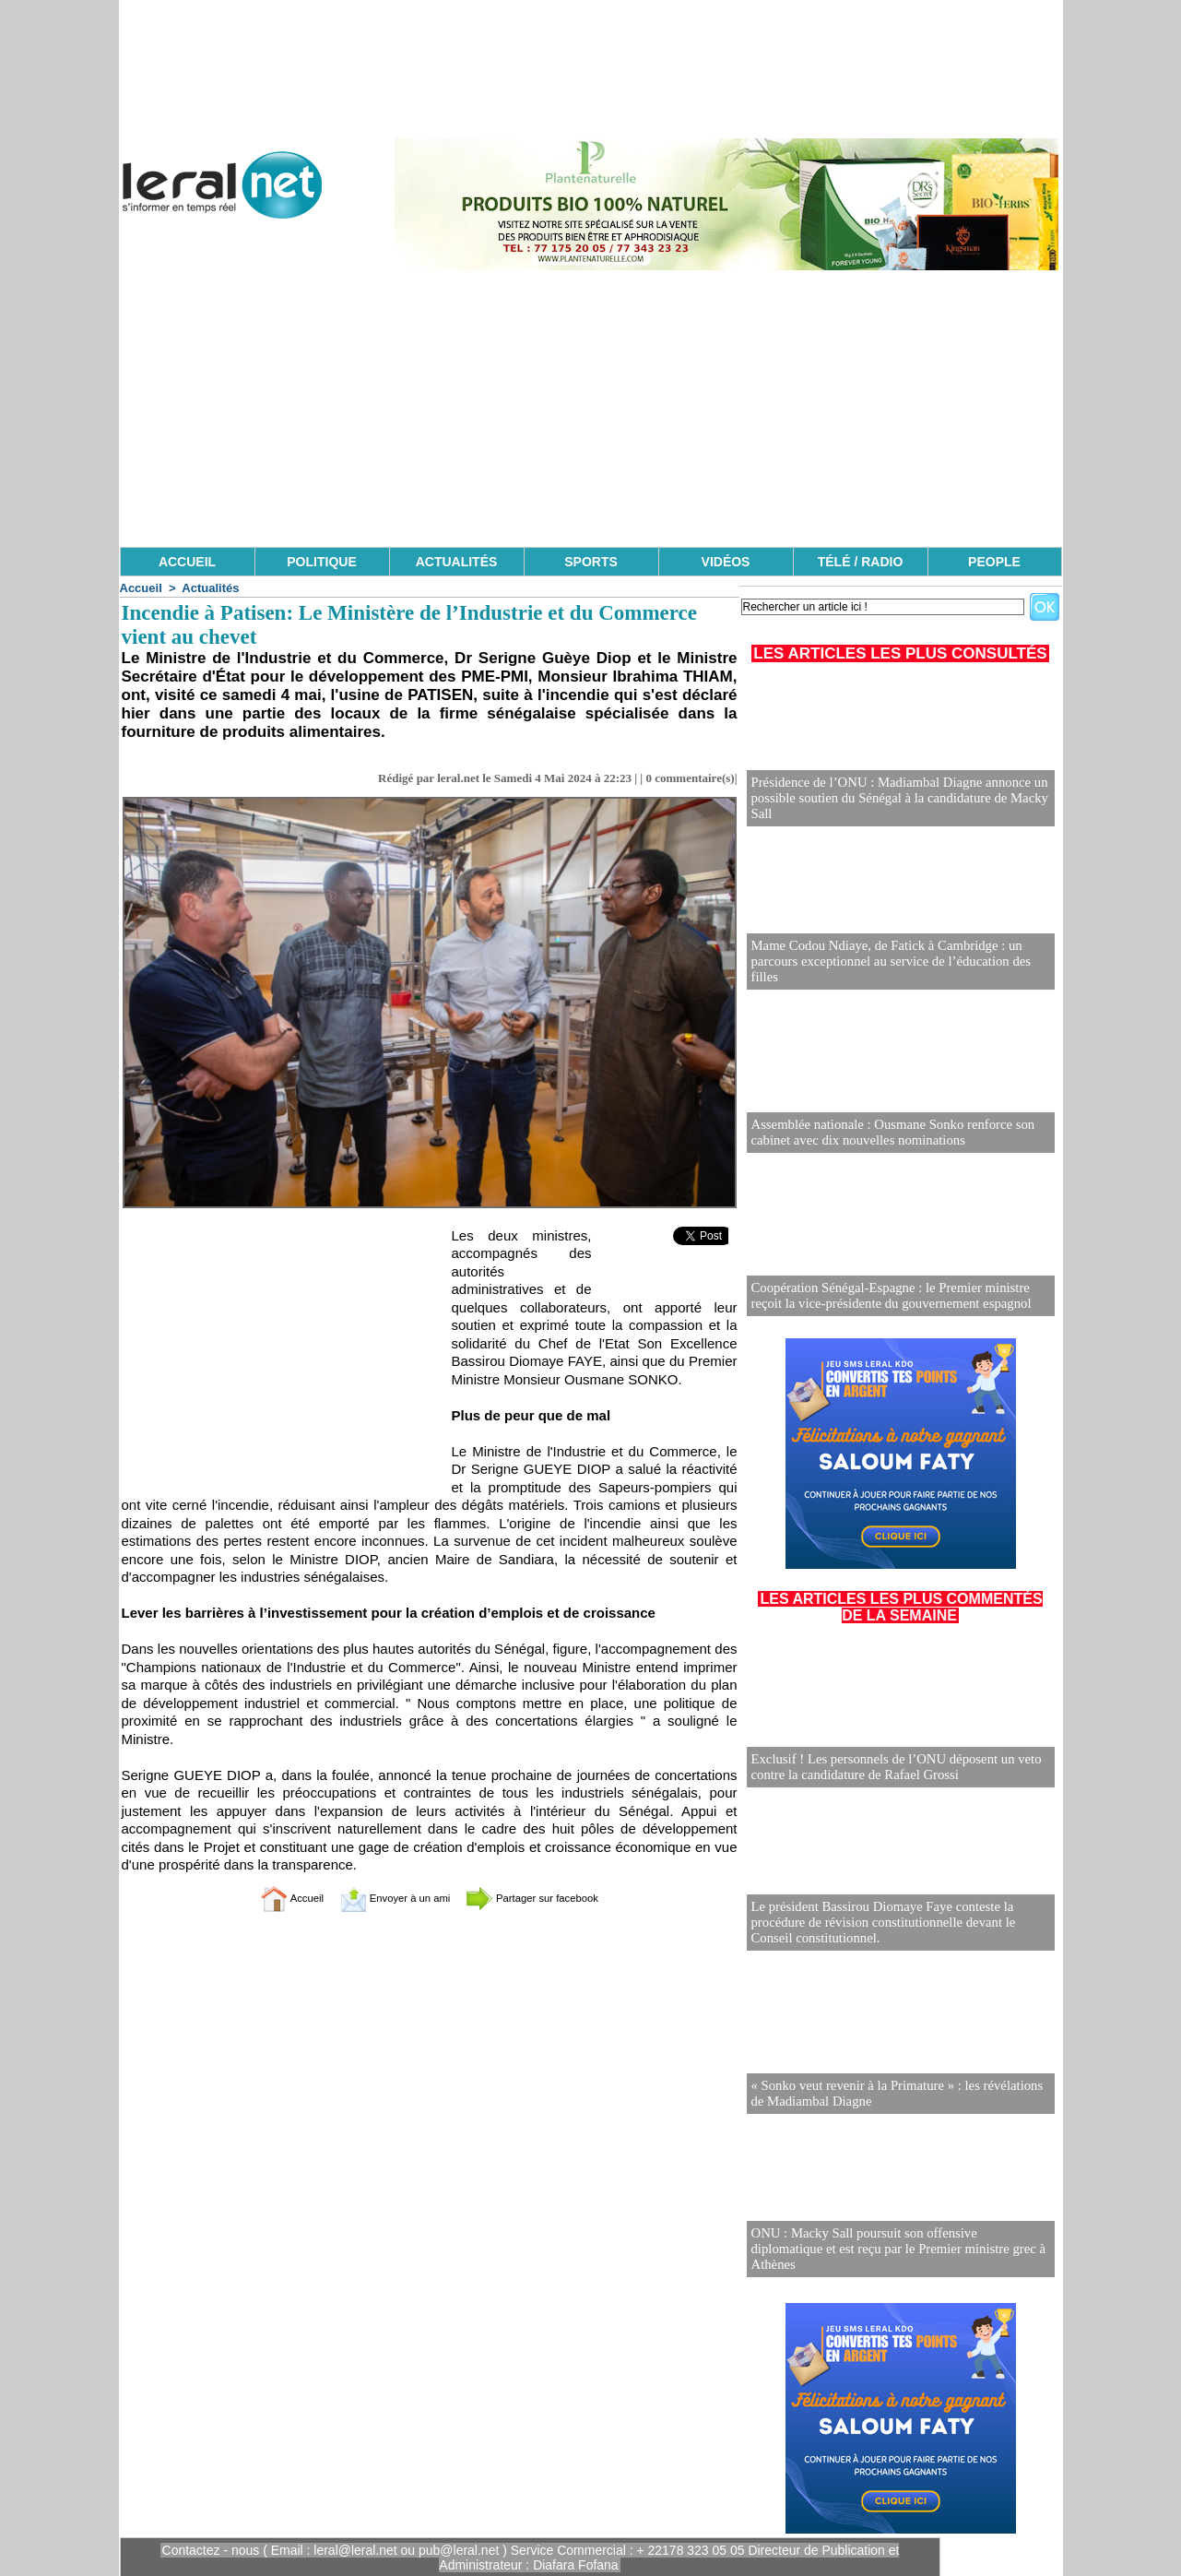  What do you see at coordinates (383, 1897) in the screenshot?
I see `Envoyer à un ami` at bounding box center [383, 1897].